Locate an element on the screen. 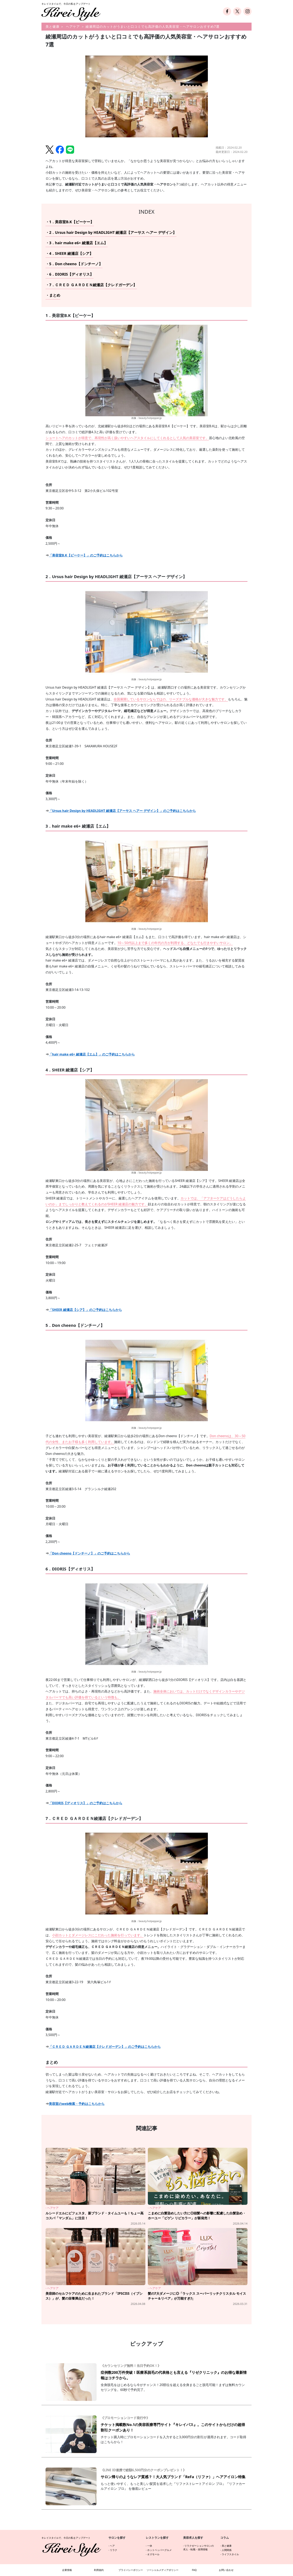 This screenshot has width=293, height=2576. 「美容室B.K【ビーケー】」のご予約はこちらから is located at coordinates (86, 555).